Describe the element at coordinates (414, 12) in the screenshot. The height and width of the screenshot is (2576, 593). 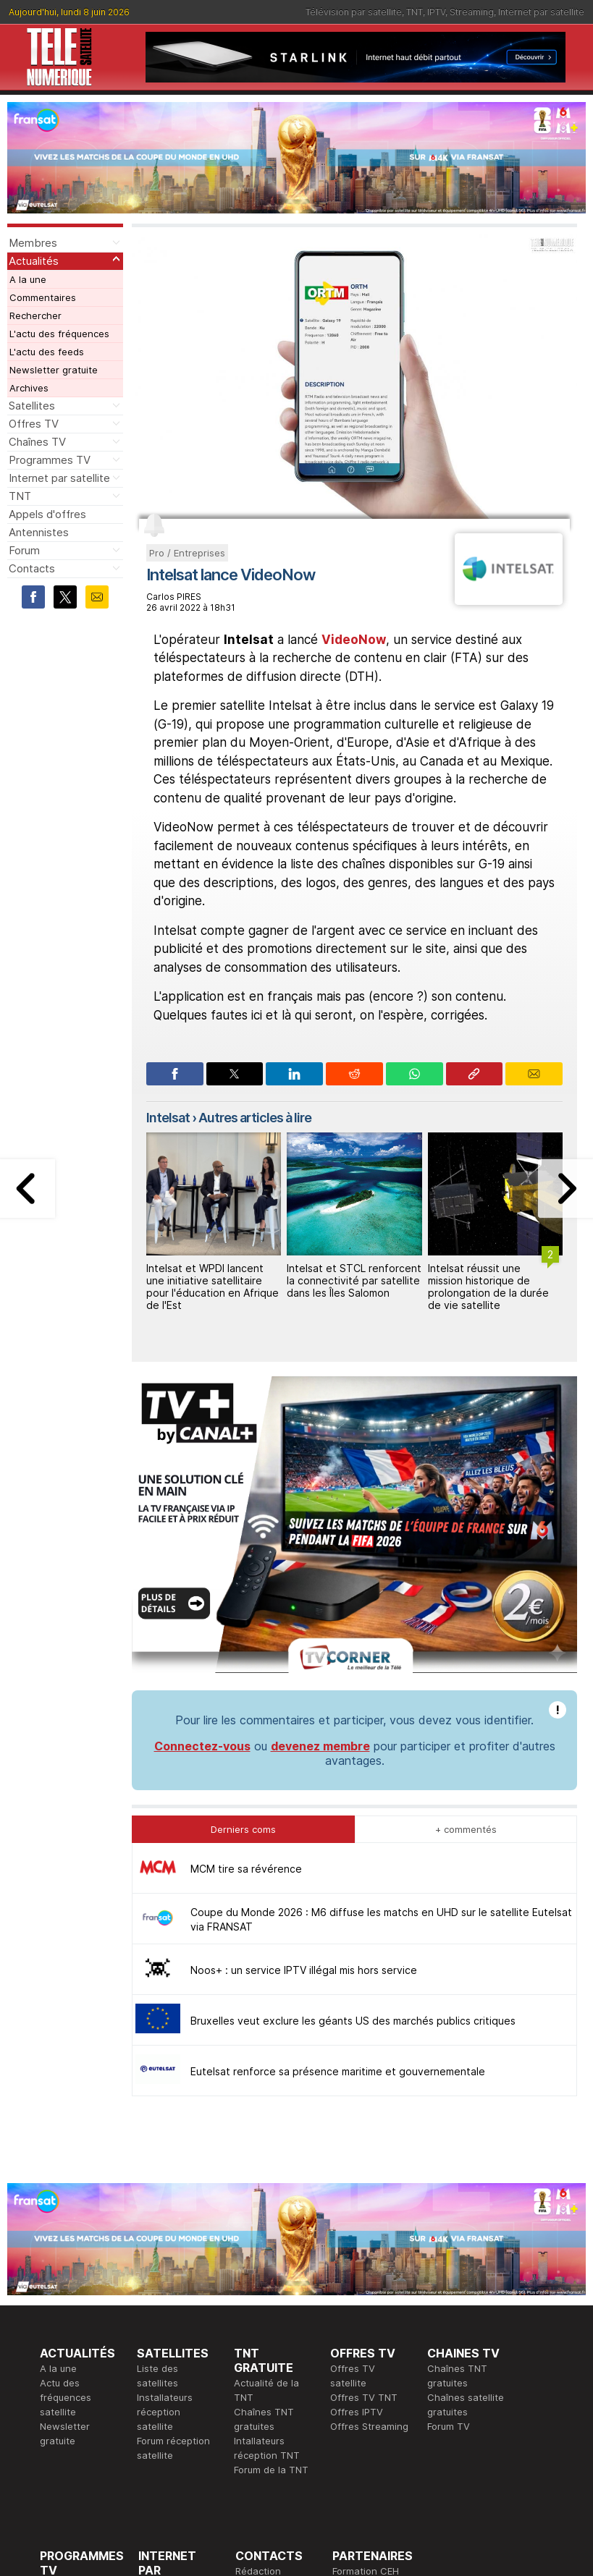
I see `TNT` at that location.